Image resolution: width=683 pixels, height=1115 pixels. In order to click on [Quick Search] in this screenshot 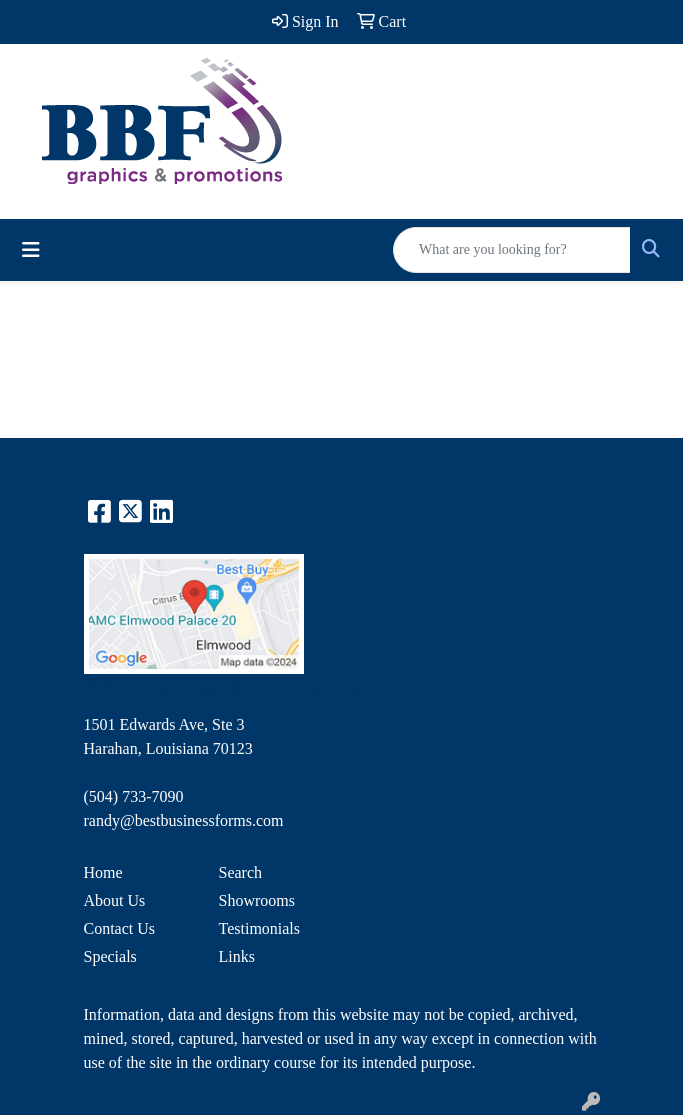, I will do `click(512, 250)`.